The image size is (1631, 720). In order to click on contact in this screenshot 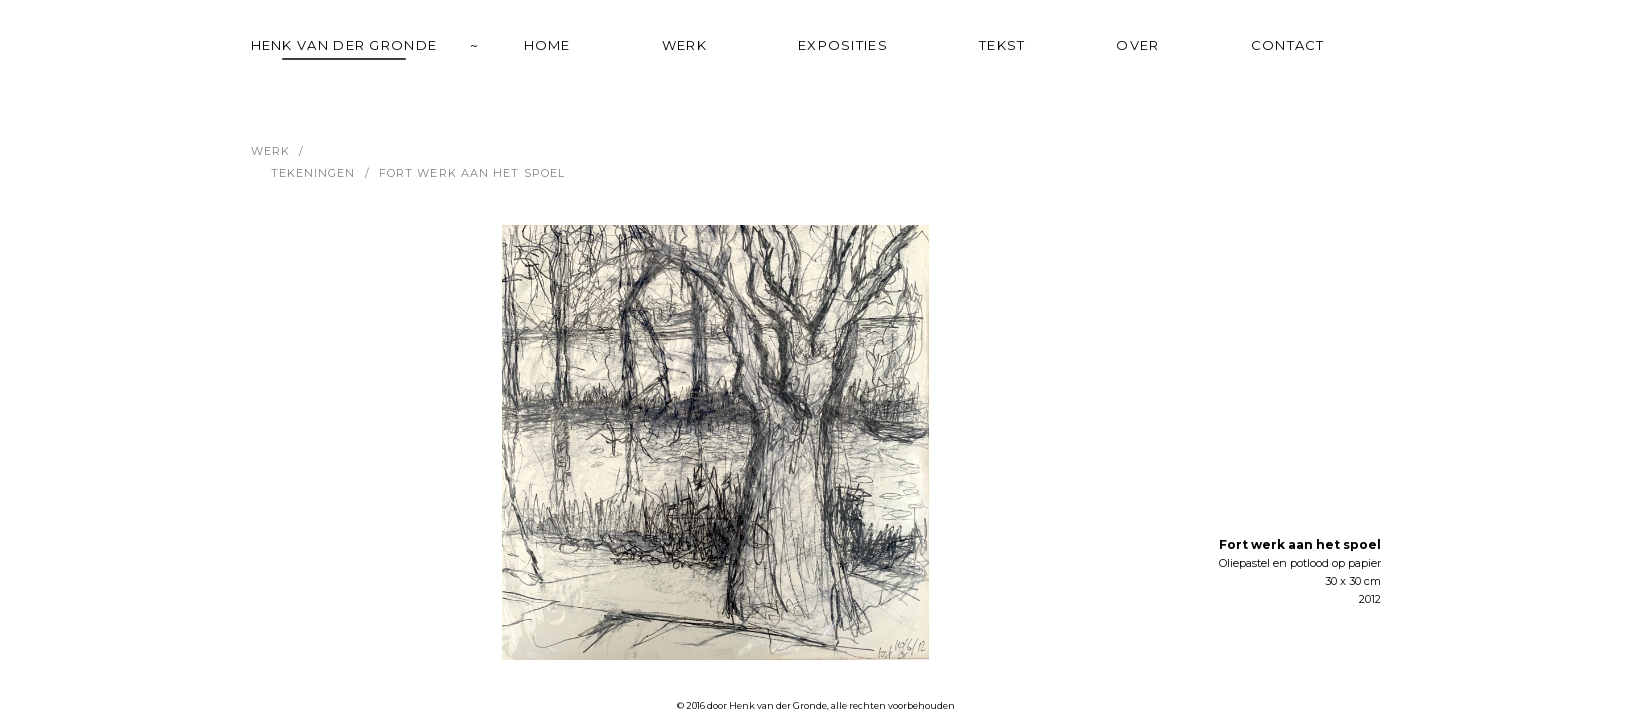, I will do `click(1288, 45)`.